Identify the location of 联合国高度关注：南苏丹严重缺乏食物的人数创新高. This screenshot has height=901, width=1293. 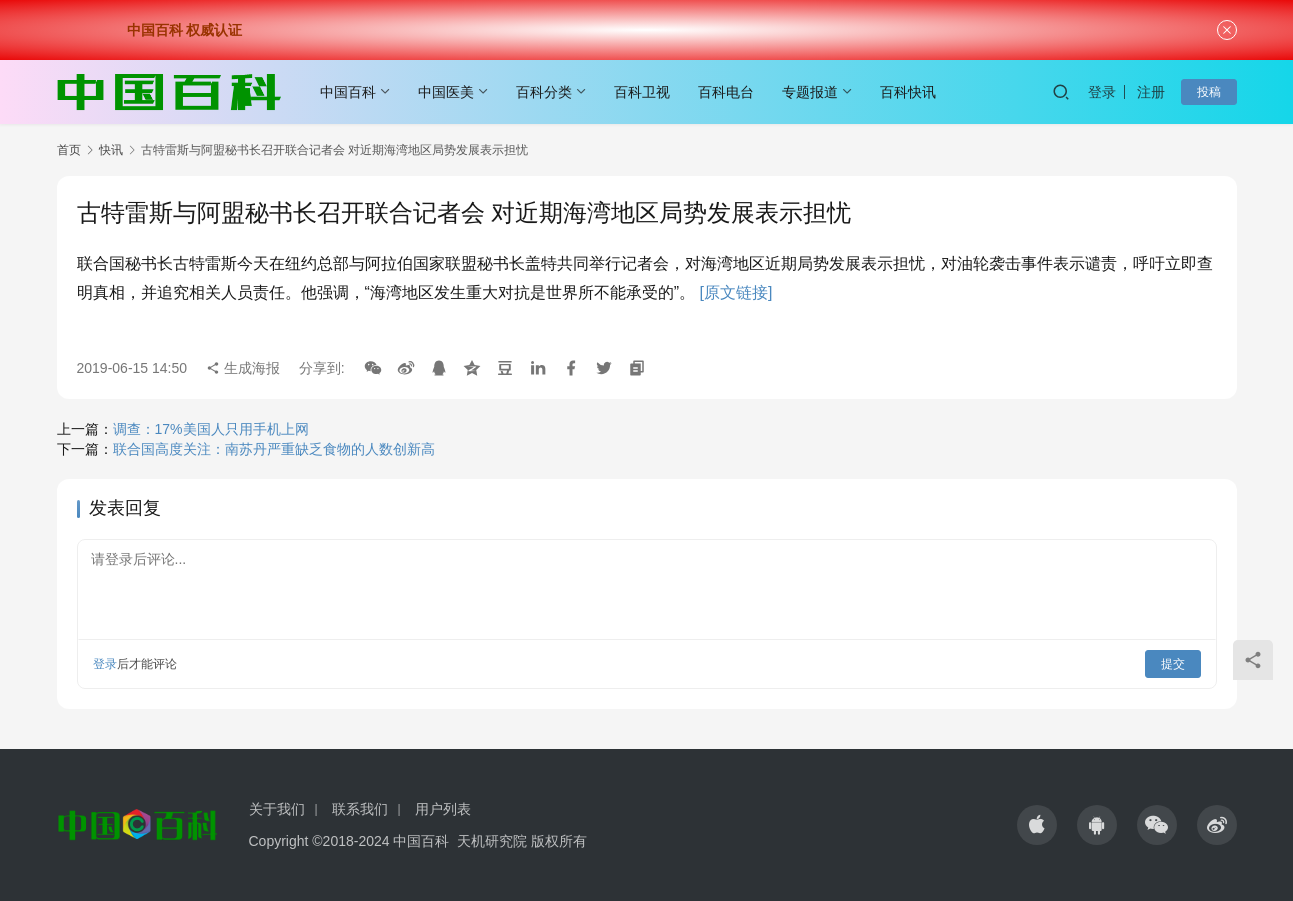
(274, 449).